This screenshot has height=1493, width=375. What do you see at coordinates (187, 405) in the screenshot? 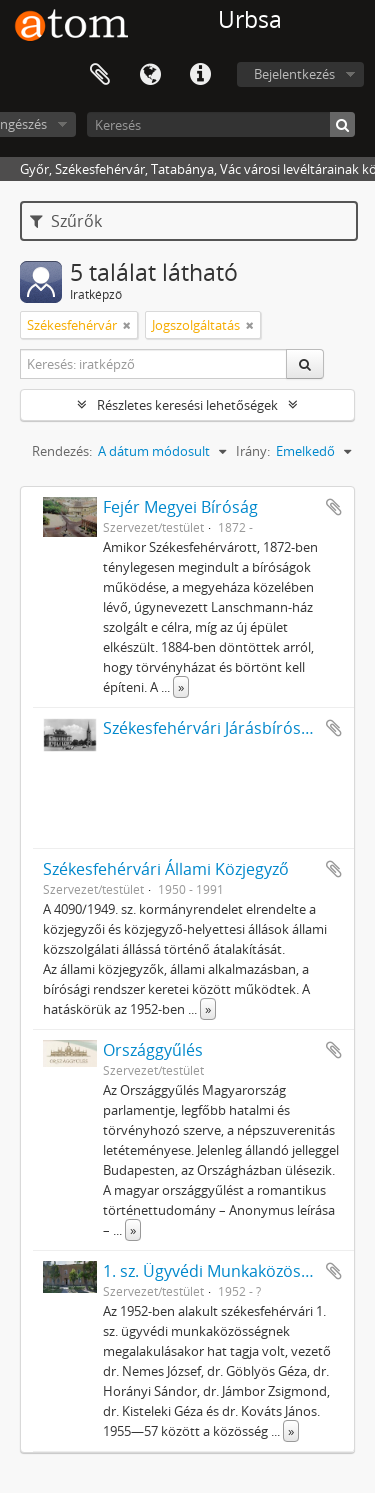
I see `Részletes keresési lehetőségek` at bounding box center [187, 405].